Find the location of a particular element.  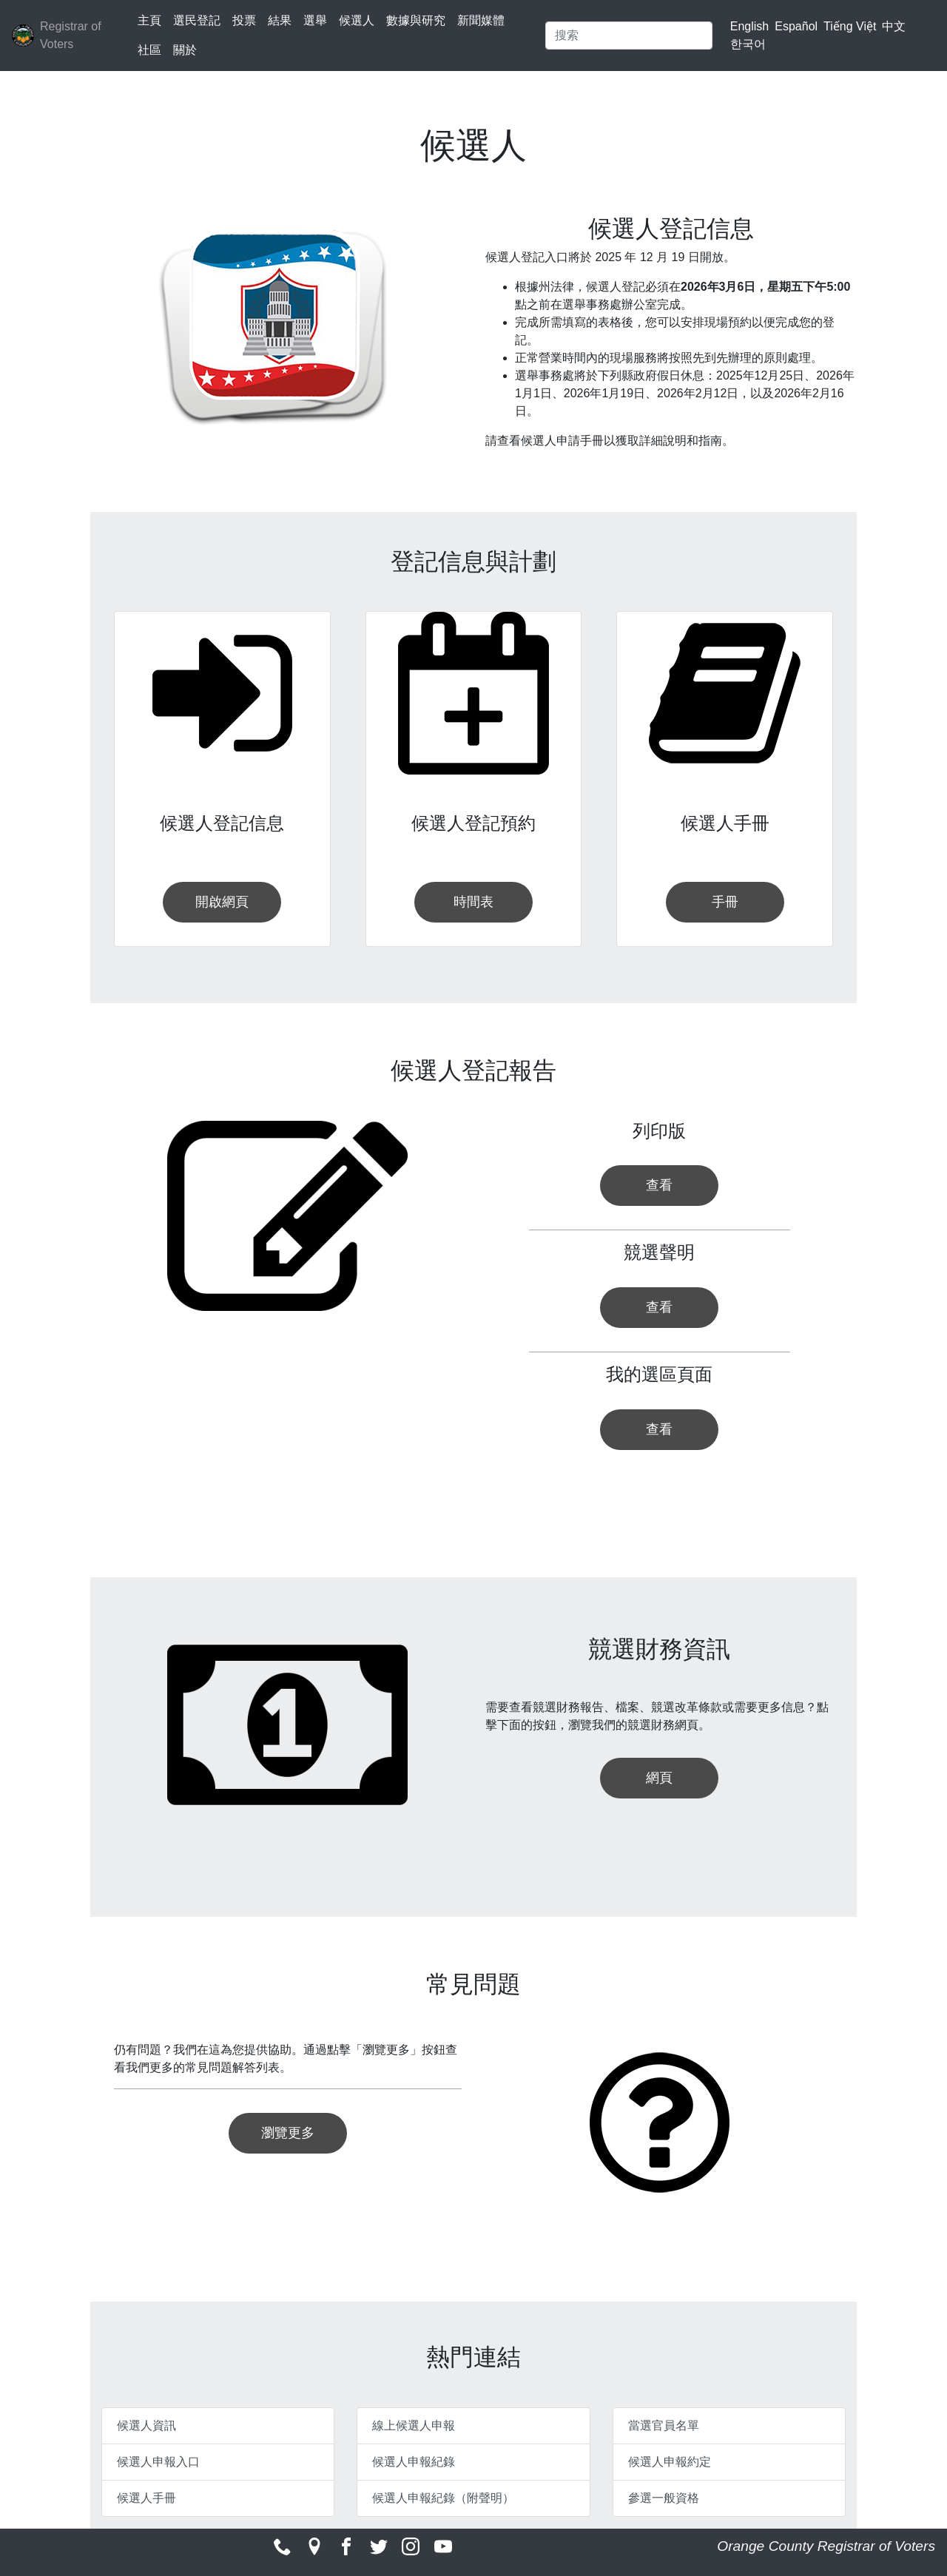

候選人 is located at coordinates (356, 20).